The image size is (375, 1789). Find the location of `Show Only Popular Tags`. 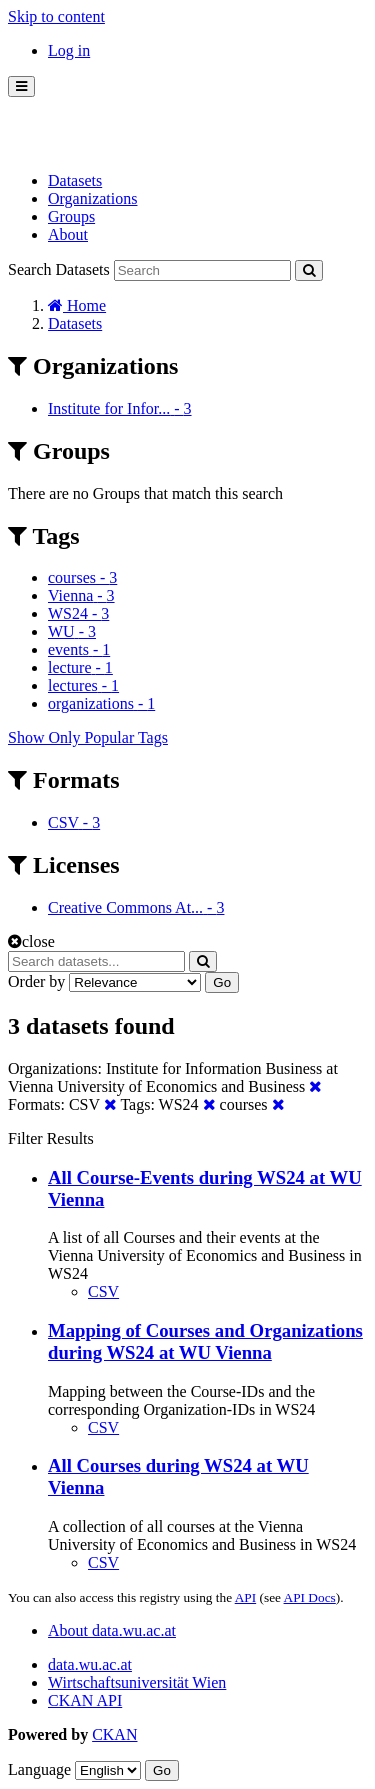

Show Only Popular Tags is located at coordinates (88, 737).